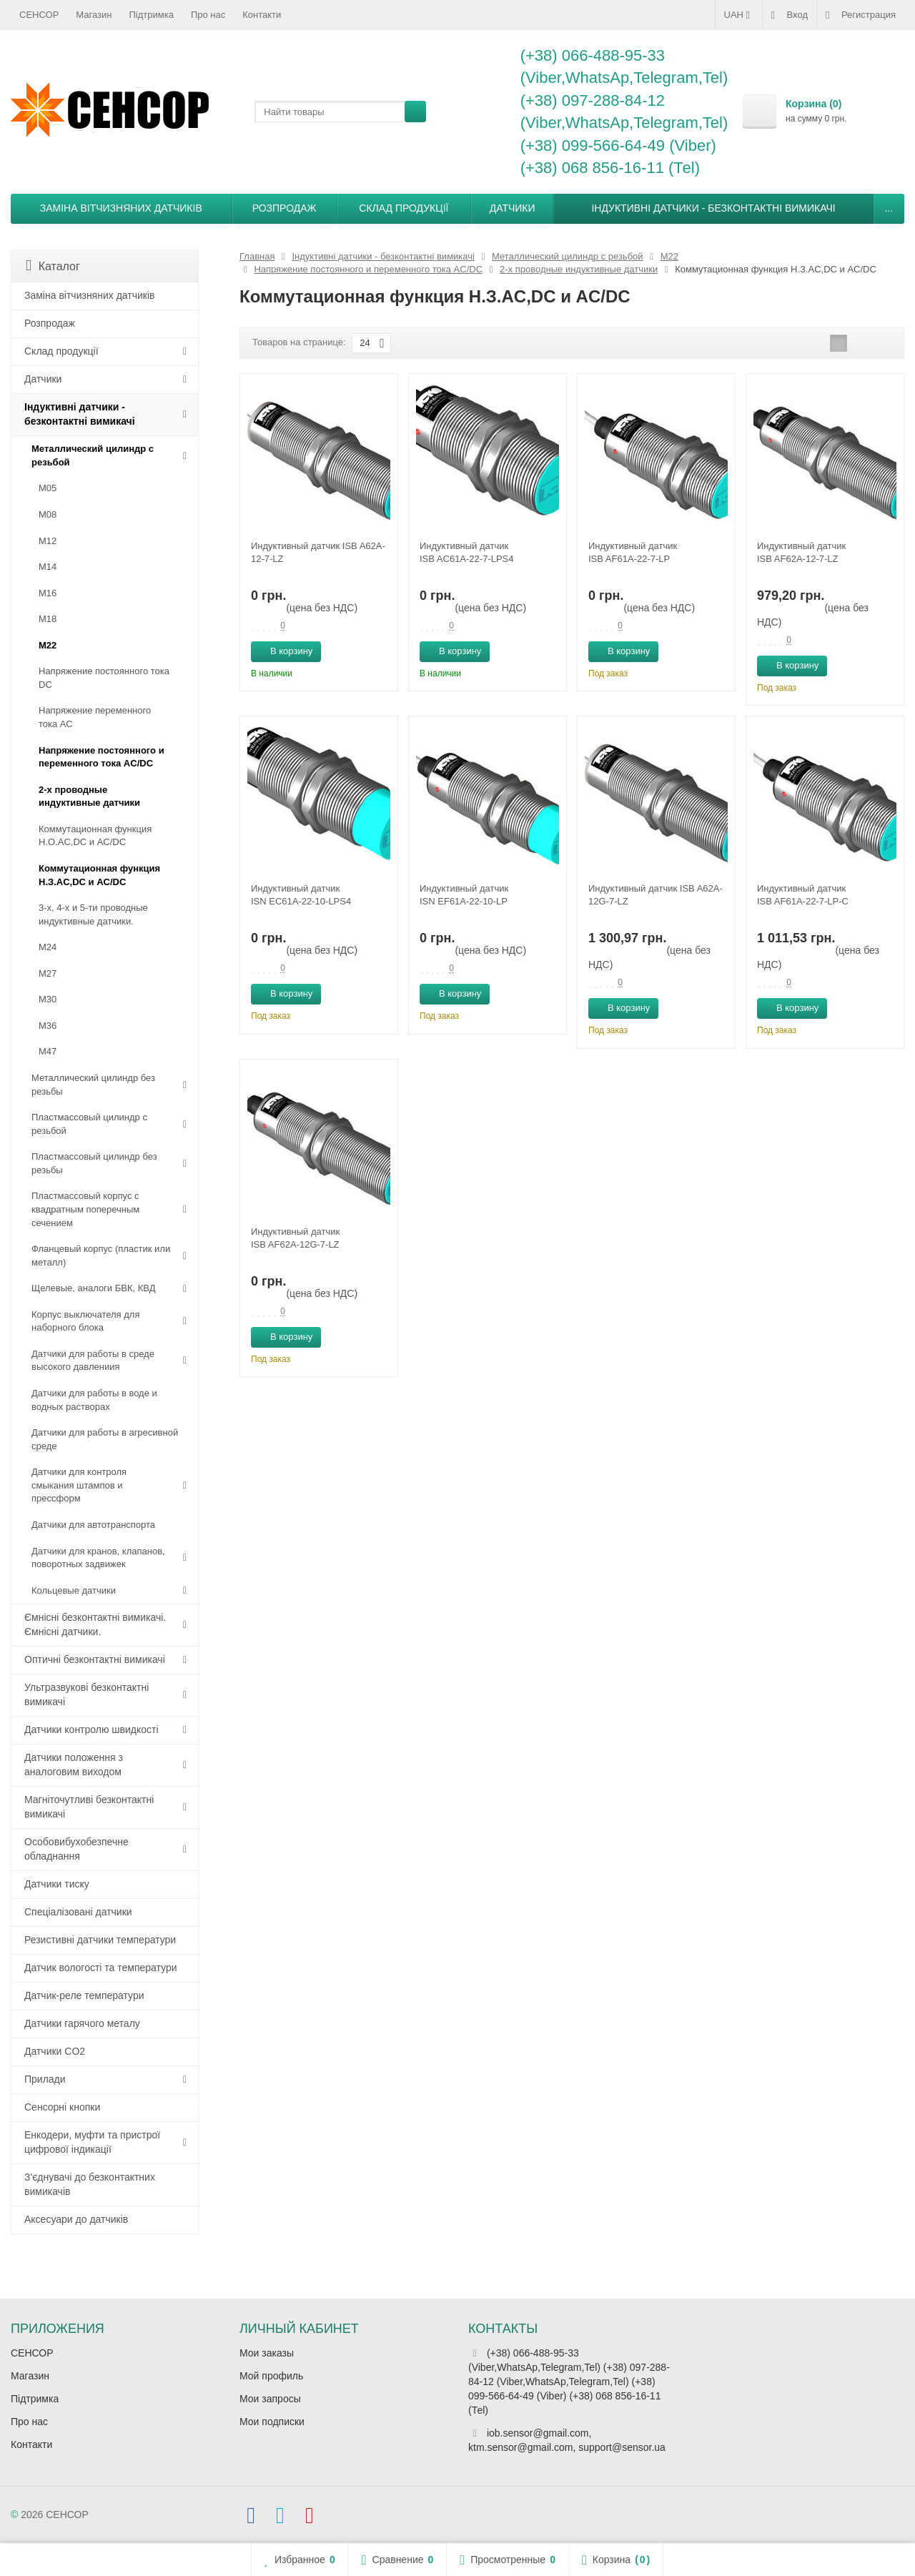 This screenshot has width=915, height=2576. I want to click on Регистрация, so click(861, 15).